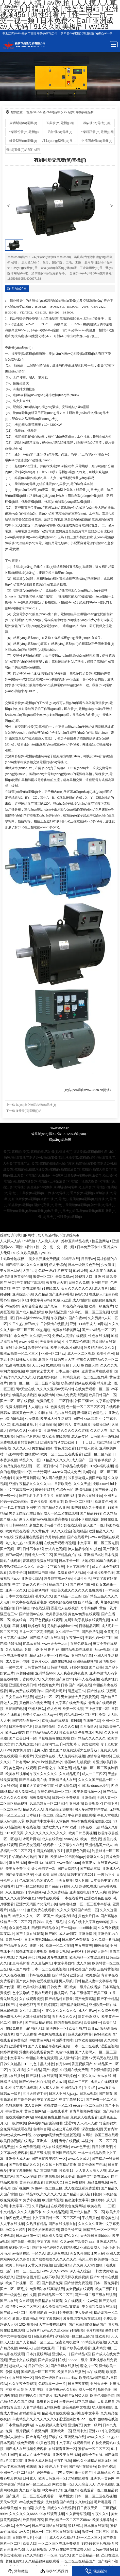 This screenshot has width=120, height=2576. Describe the element at coordinates (36, 1957) in the screenshot. I see `色七七视频` at that location.